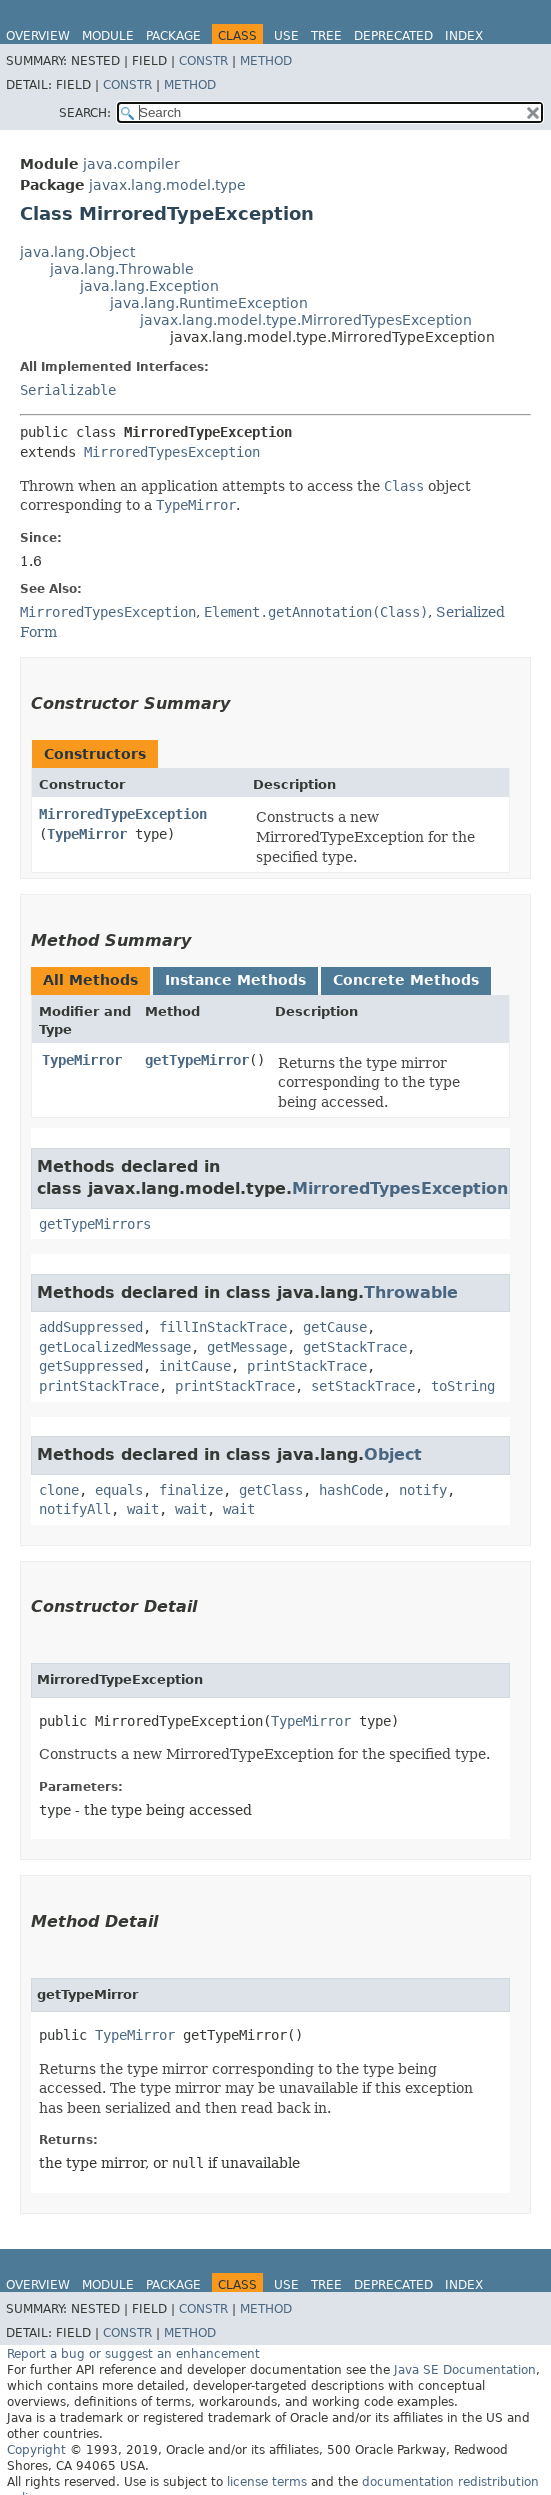 This screenshot has height=2495, width=551. What do you see at coordinates (355, 1347) in the screenshot?
I see `getStackTrace` at bounding box center [355, 1347].